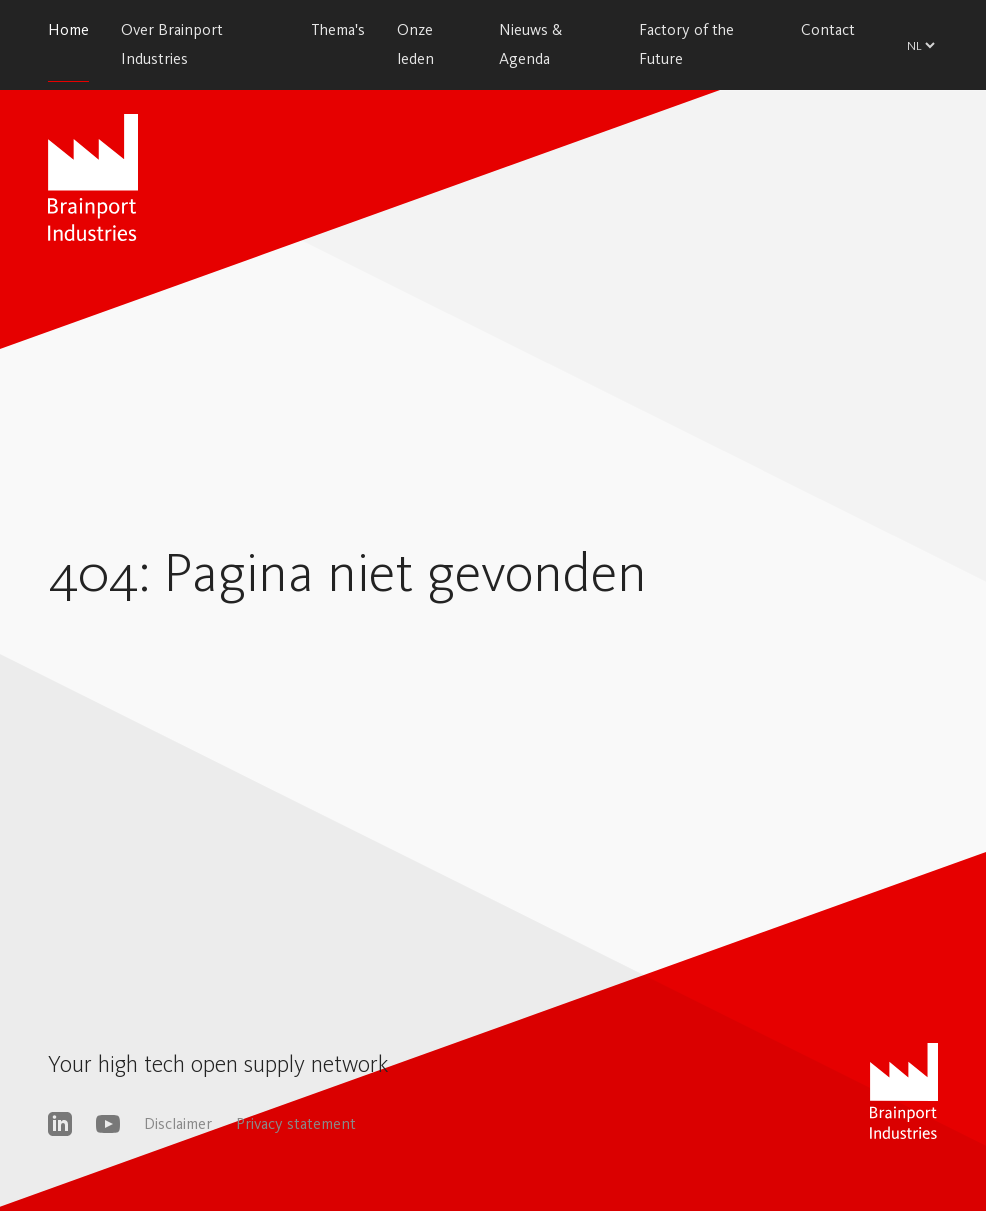 The height and width of the screenshot is (1211, 986). Describe the element at coordinates (178, 1123) in the screenshot. I see `Disclaimer` at that location.